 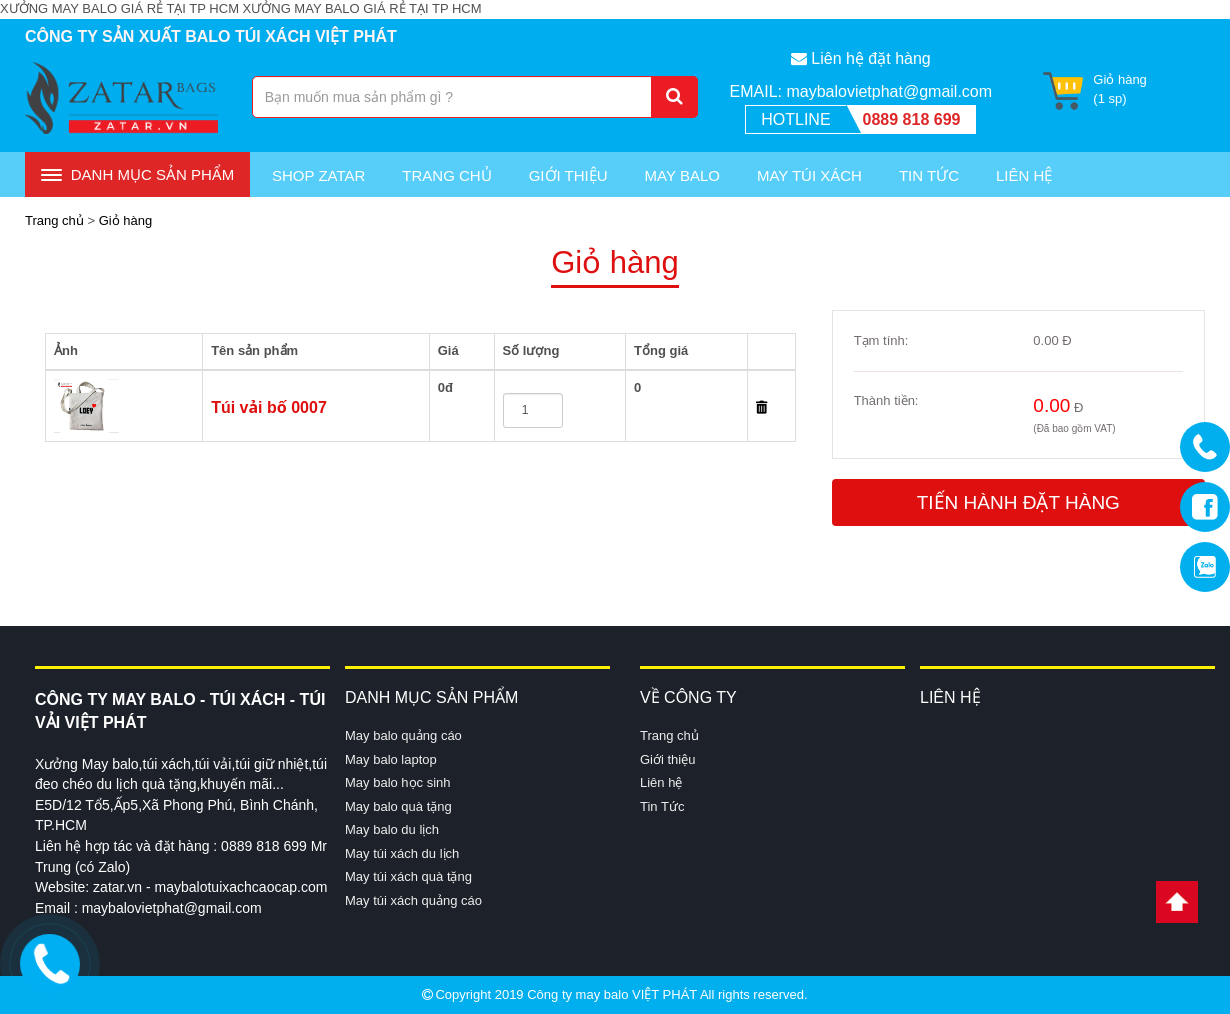 I want to click on Tiến hành đặt hàng, so click(x=1018, y=502).